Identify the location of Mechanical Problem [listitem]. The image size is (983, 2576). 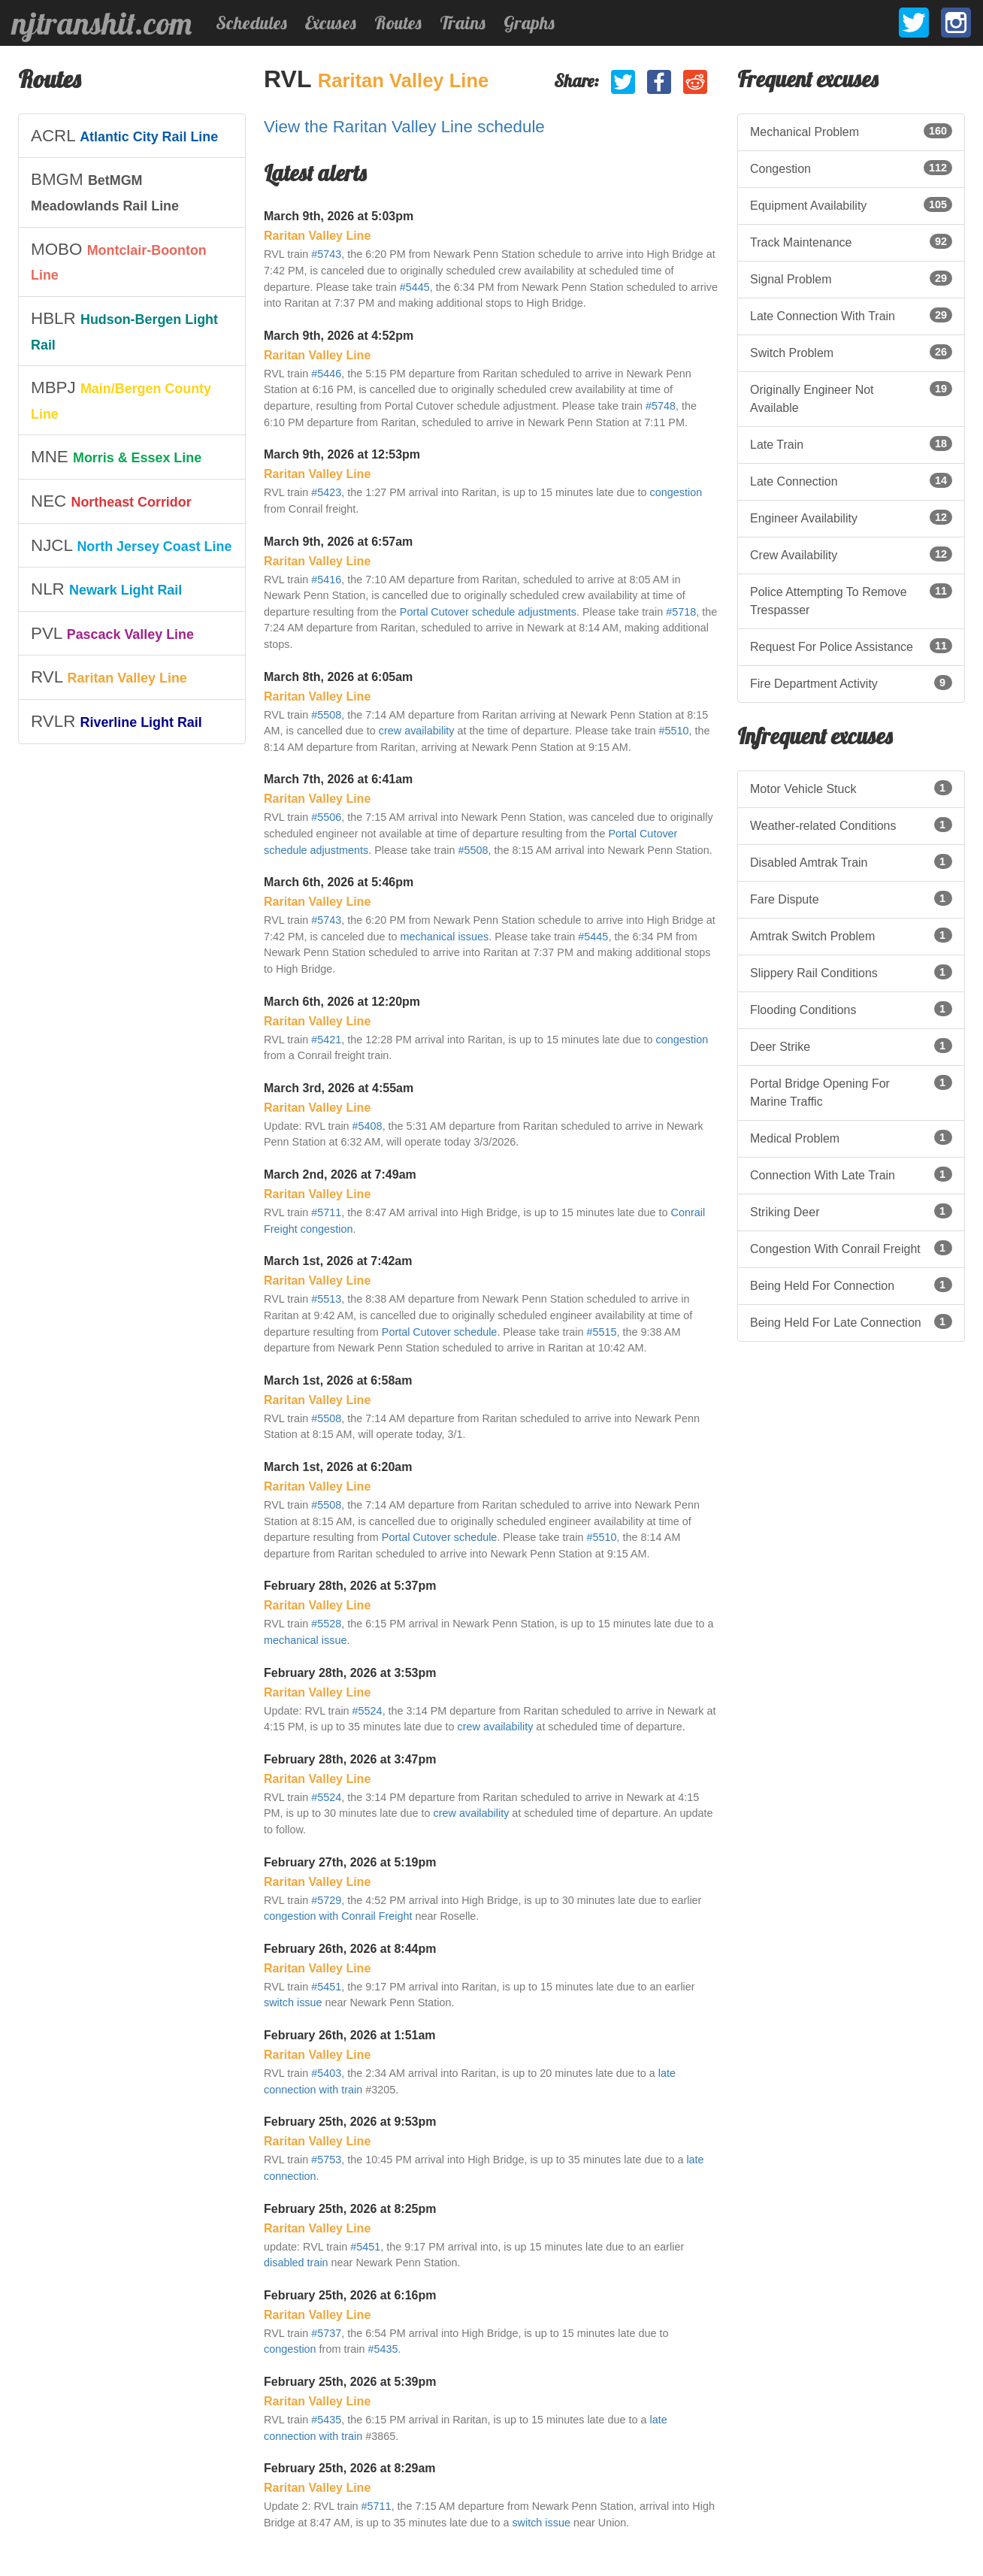
(851, 130).